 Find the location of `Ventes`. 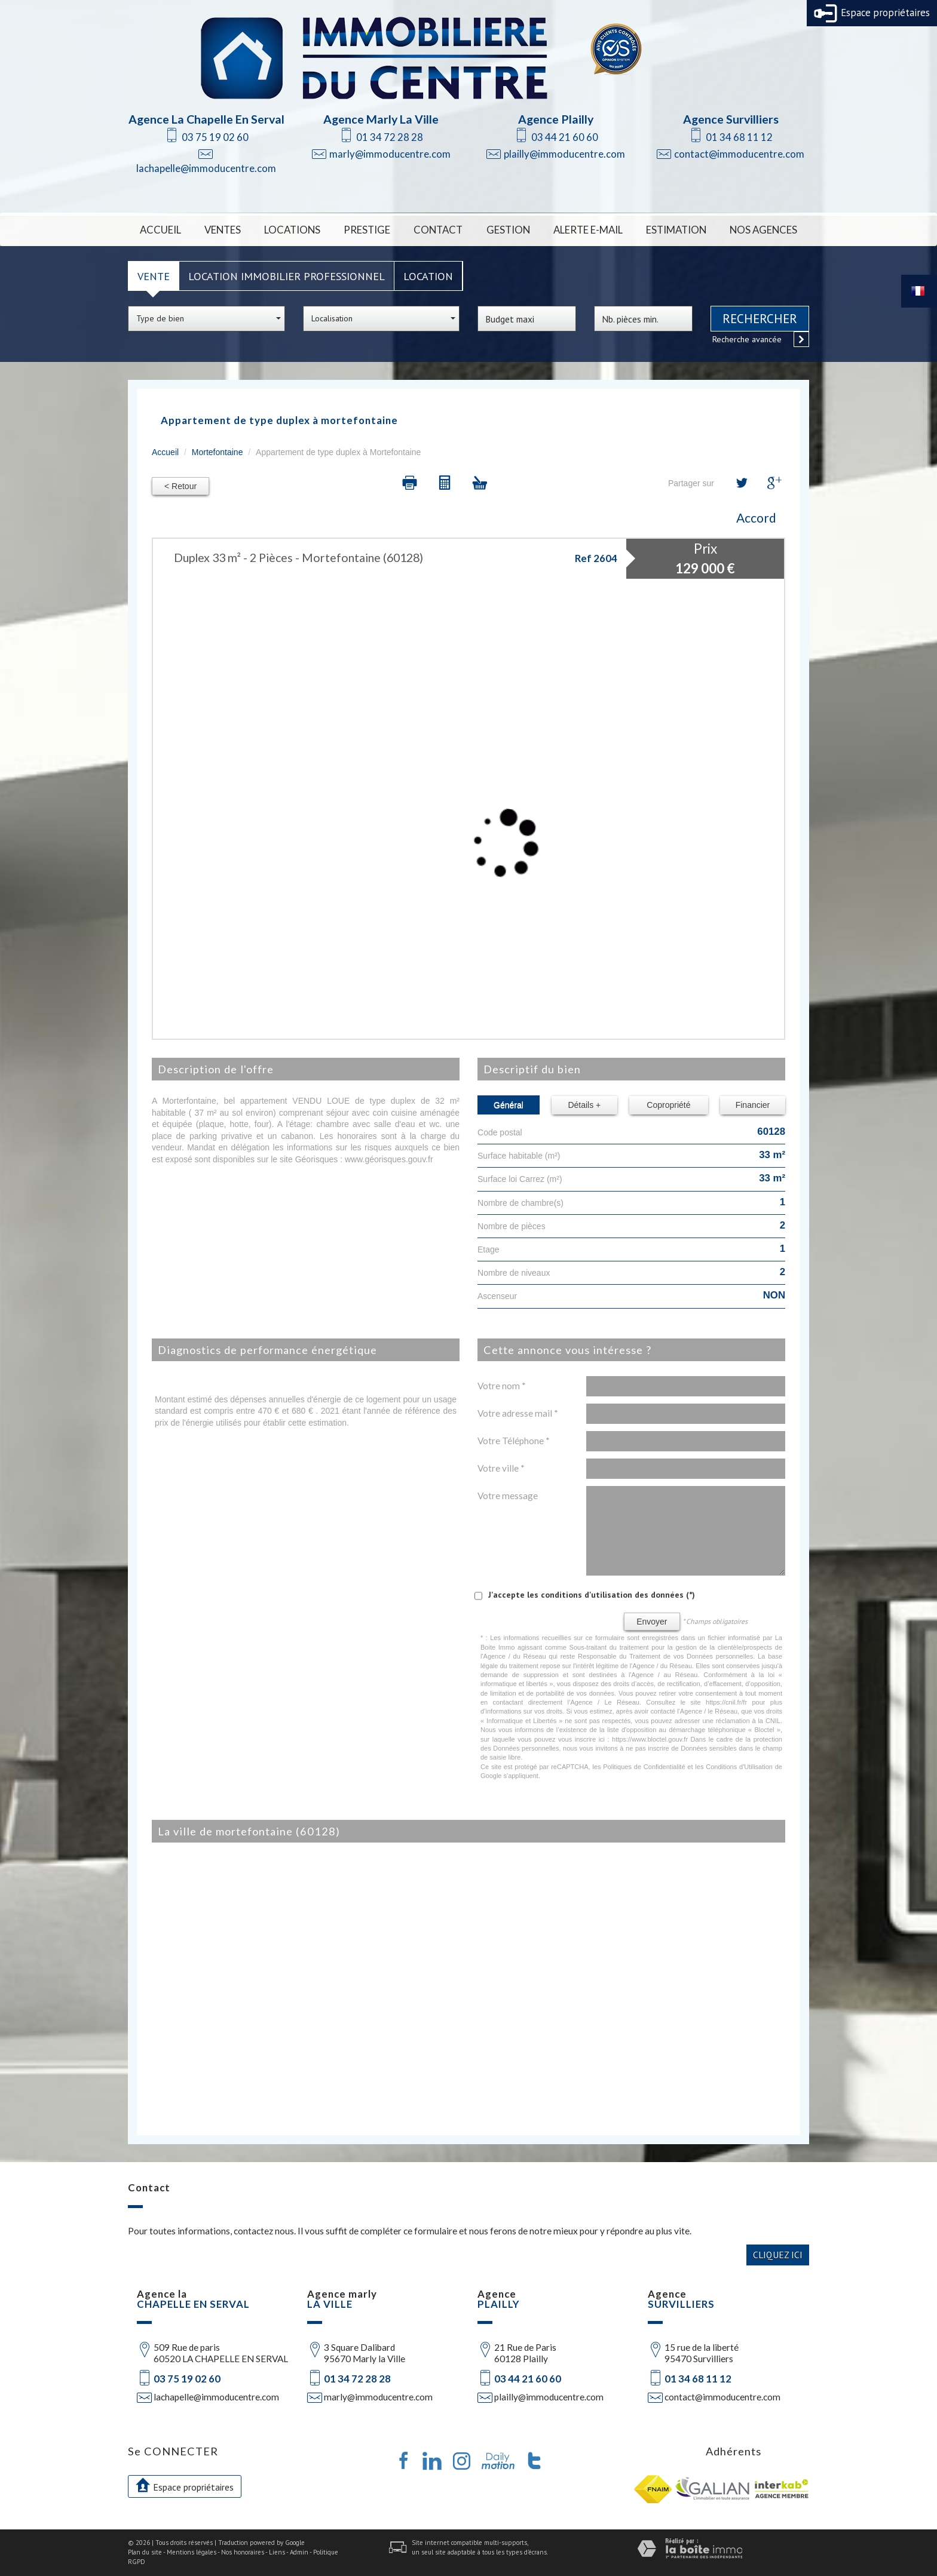

Ventes is located at coordinates (222, 229).